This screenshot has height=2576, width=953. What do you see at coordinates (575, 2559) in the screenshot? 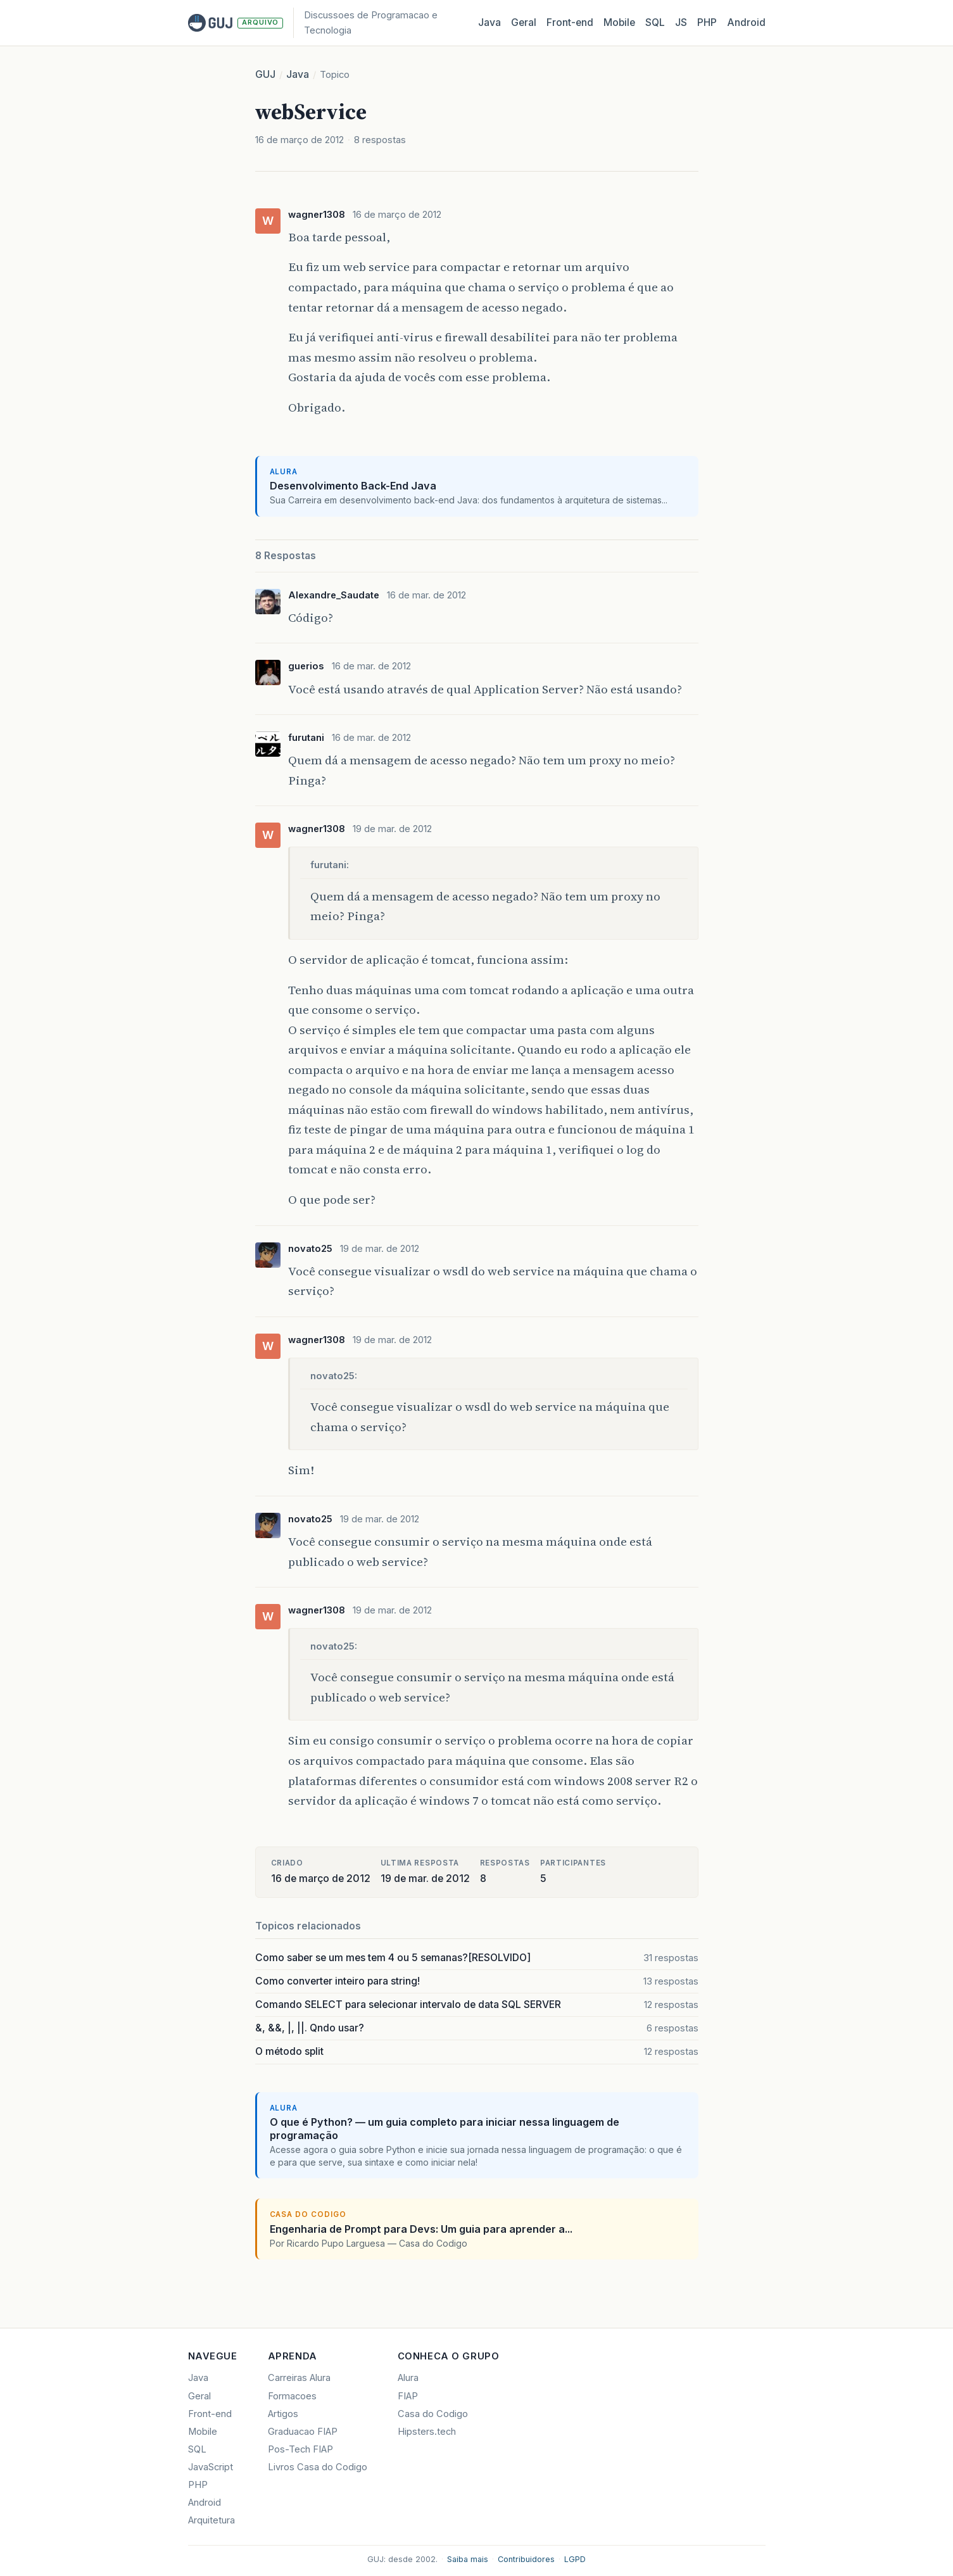
I see `LGPD` at bounding box center [575, 2559].